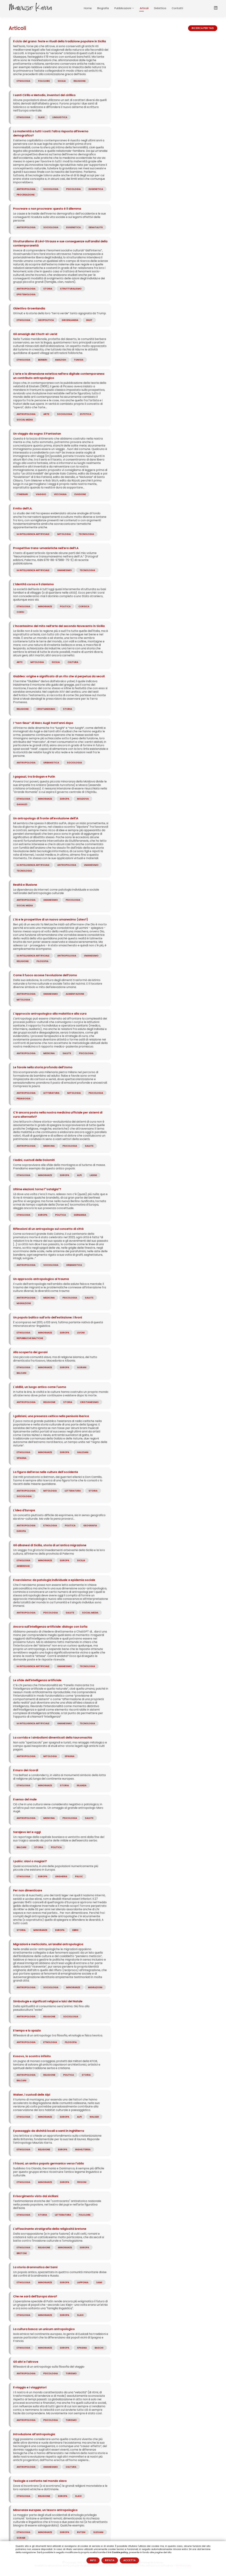  What do you see at coordinates (25, 419) in the screenshot?
I see `Social media` at bounding box center [25, 419].